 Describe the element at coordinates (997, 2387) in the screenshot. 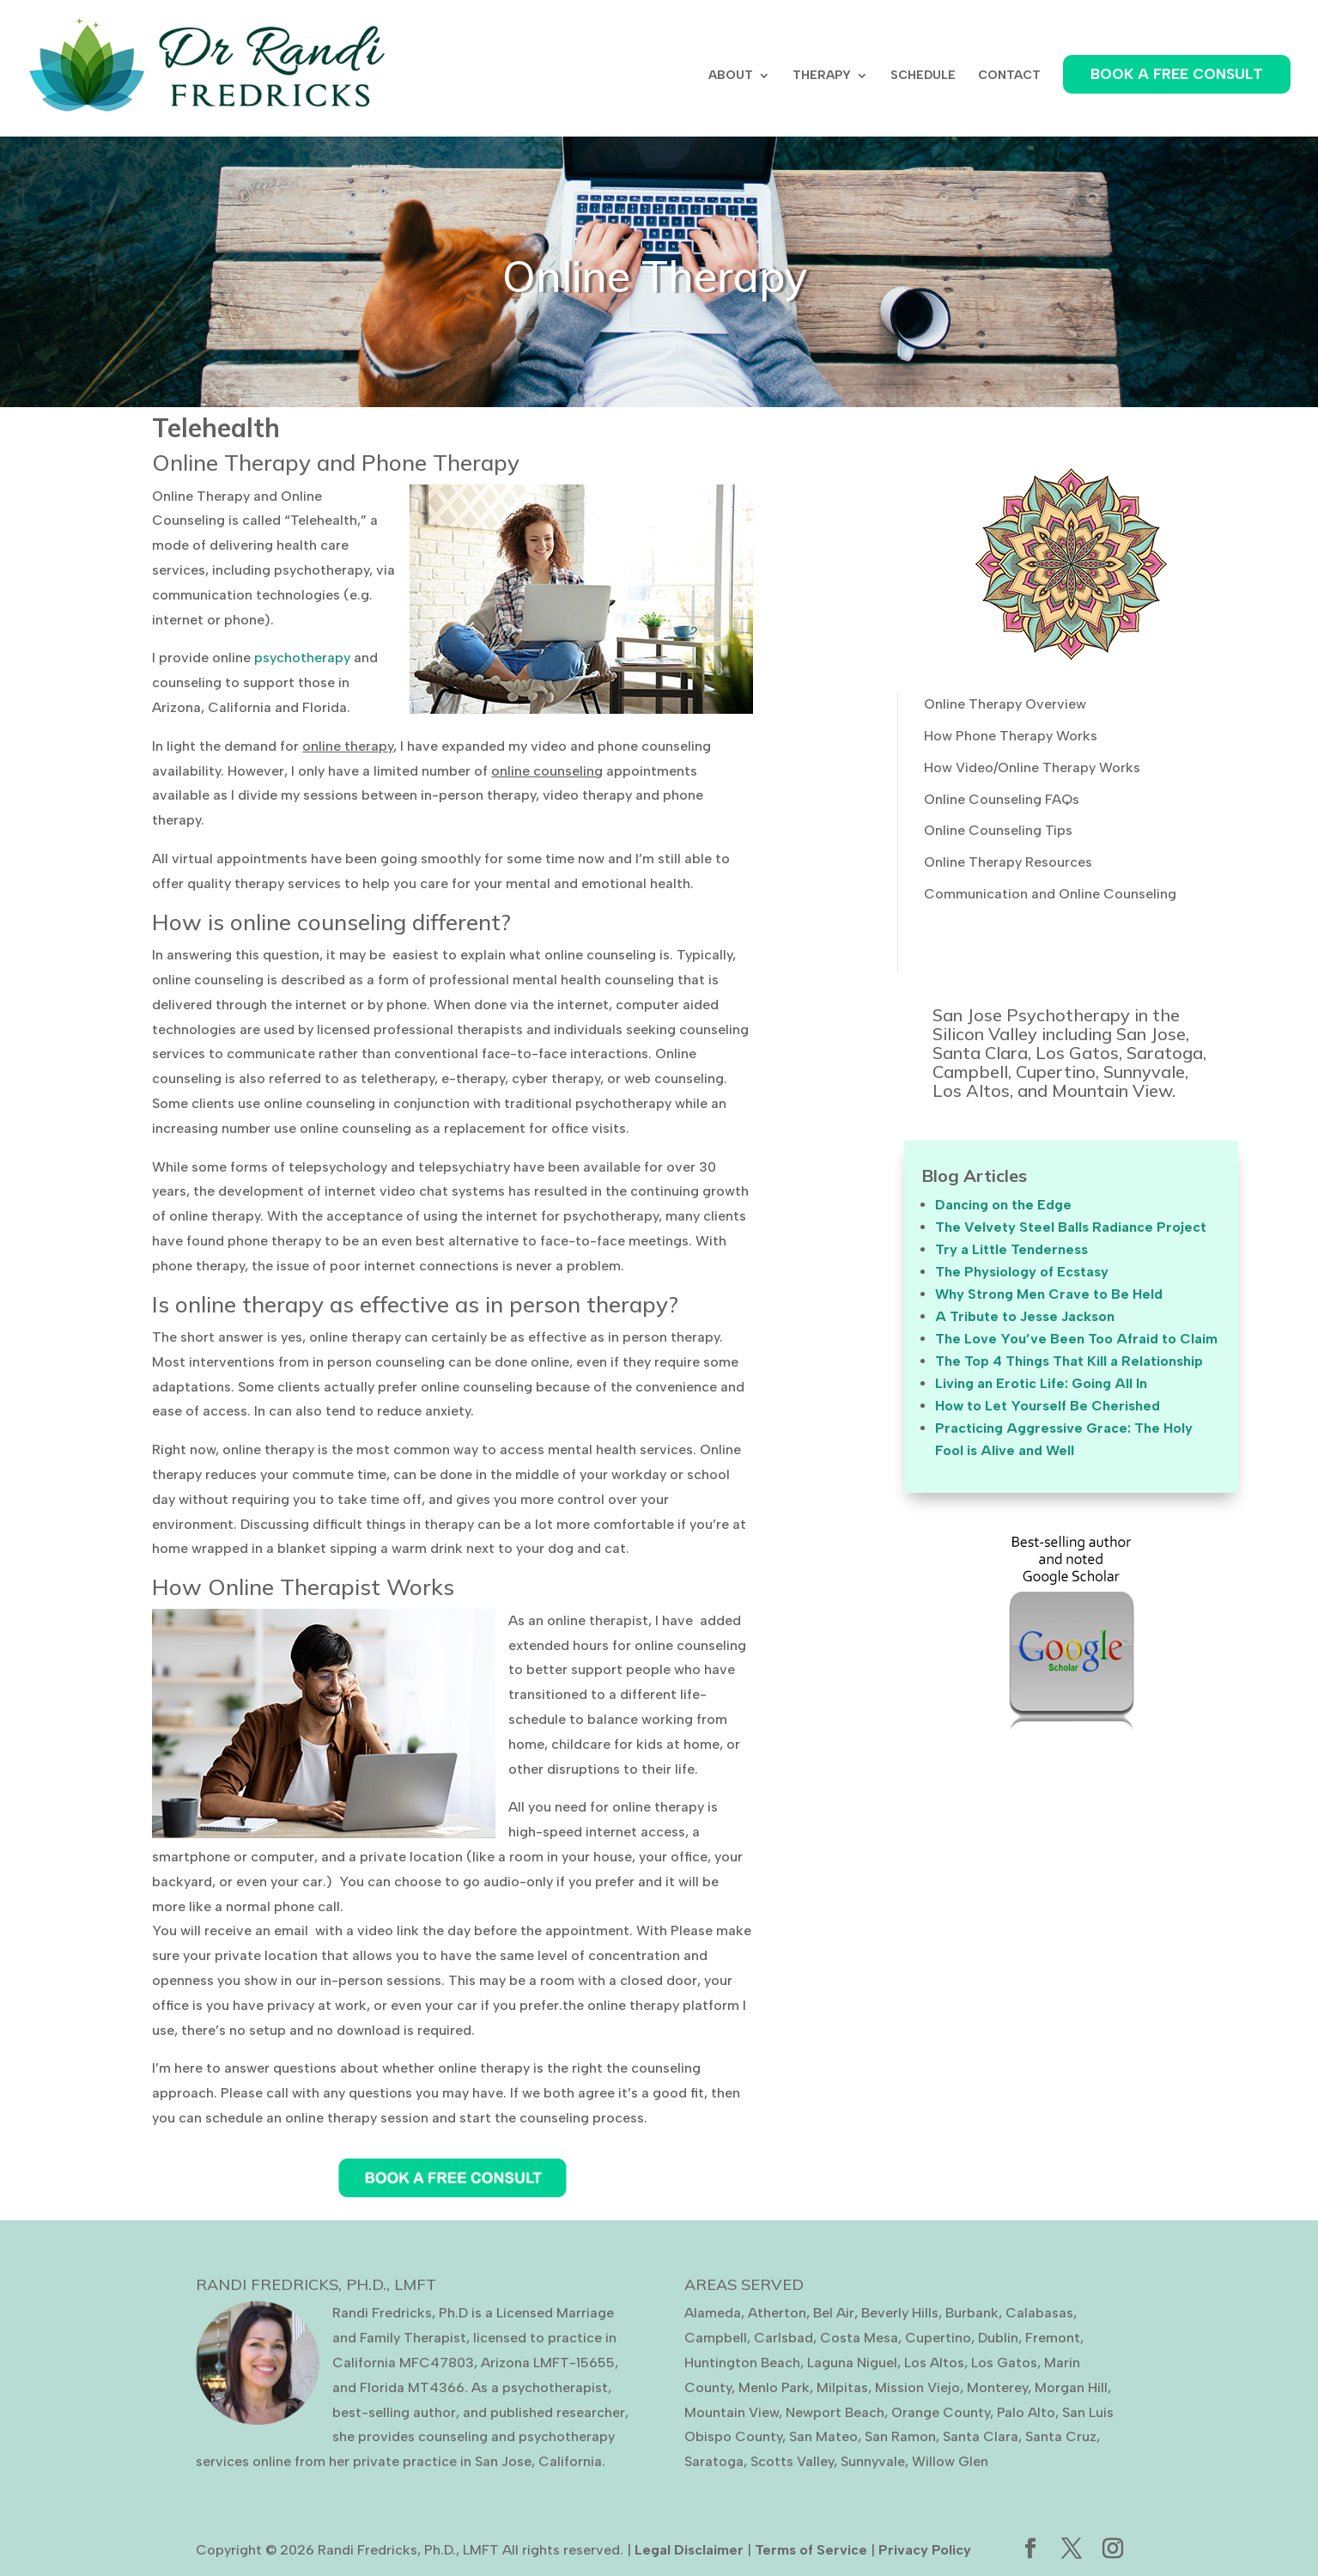

I see `Monterey` at that location.